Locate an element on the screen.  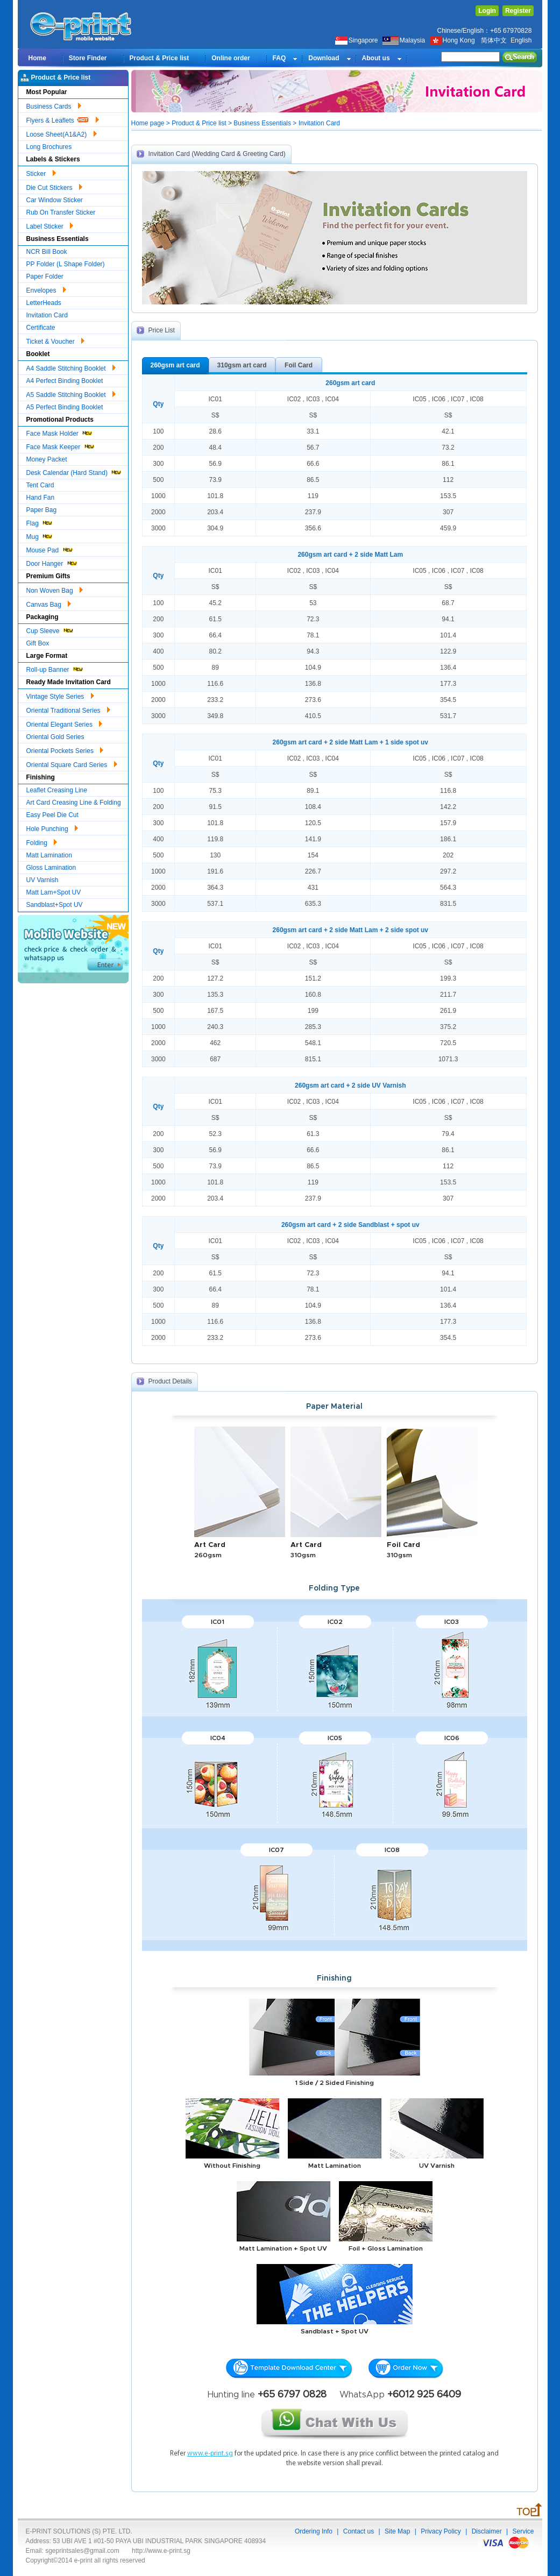
Ordering Info is located at coordinates (313, 2531).